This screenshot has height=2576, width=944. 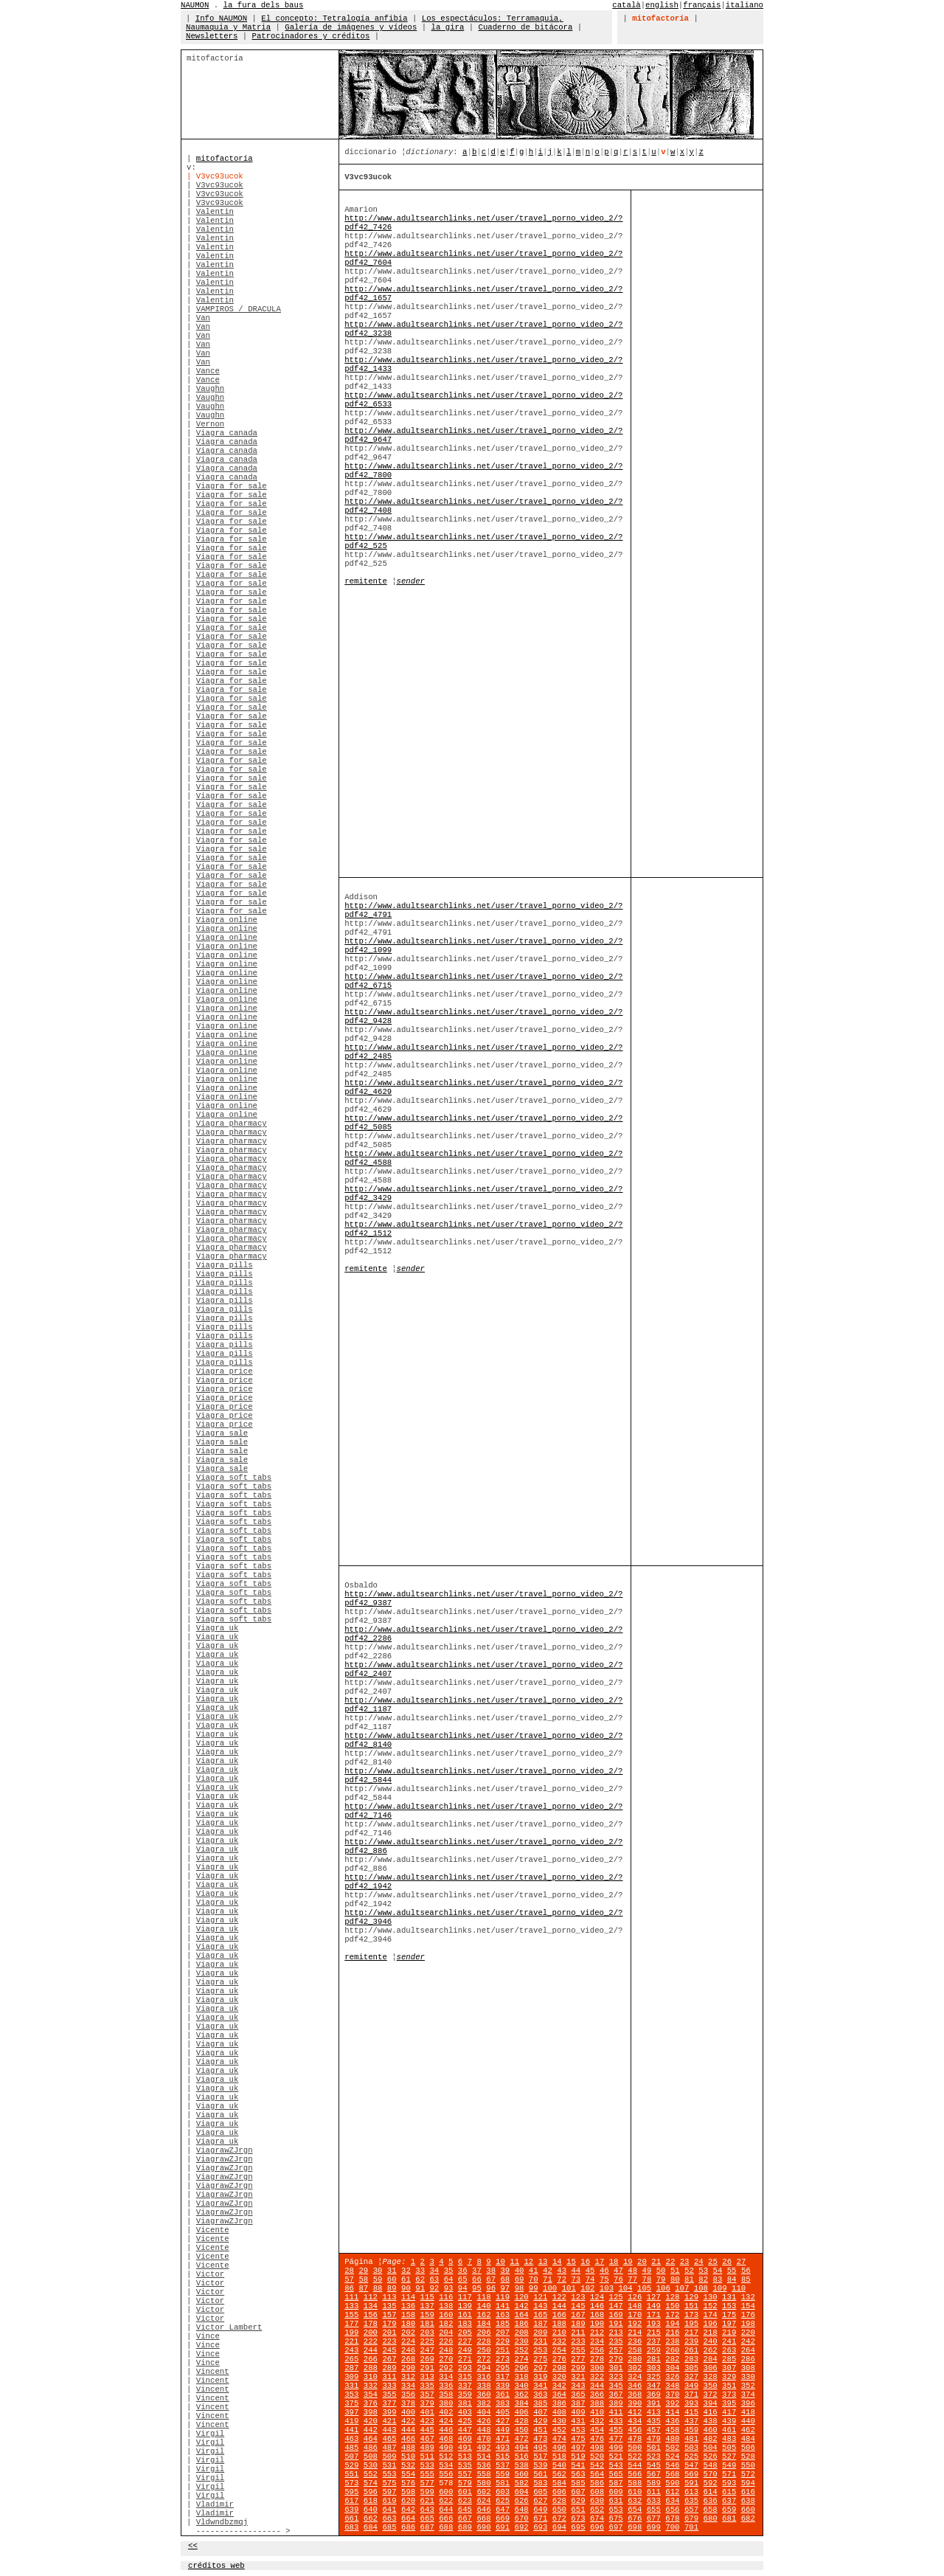 I want to click on 192, so click(x=635, y=2323).